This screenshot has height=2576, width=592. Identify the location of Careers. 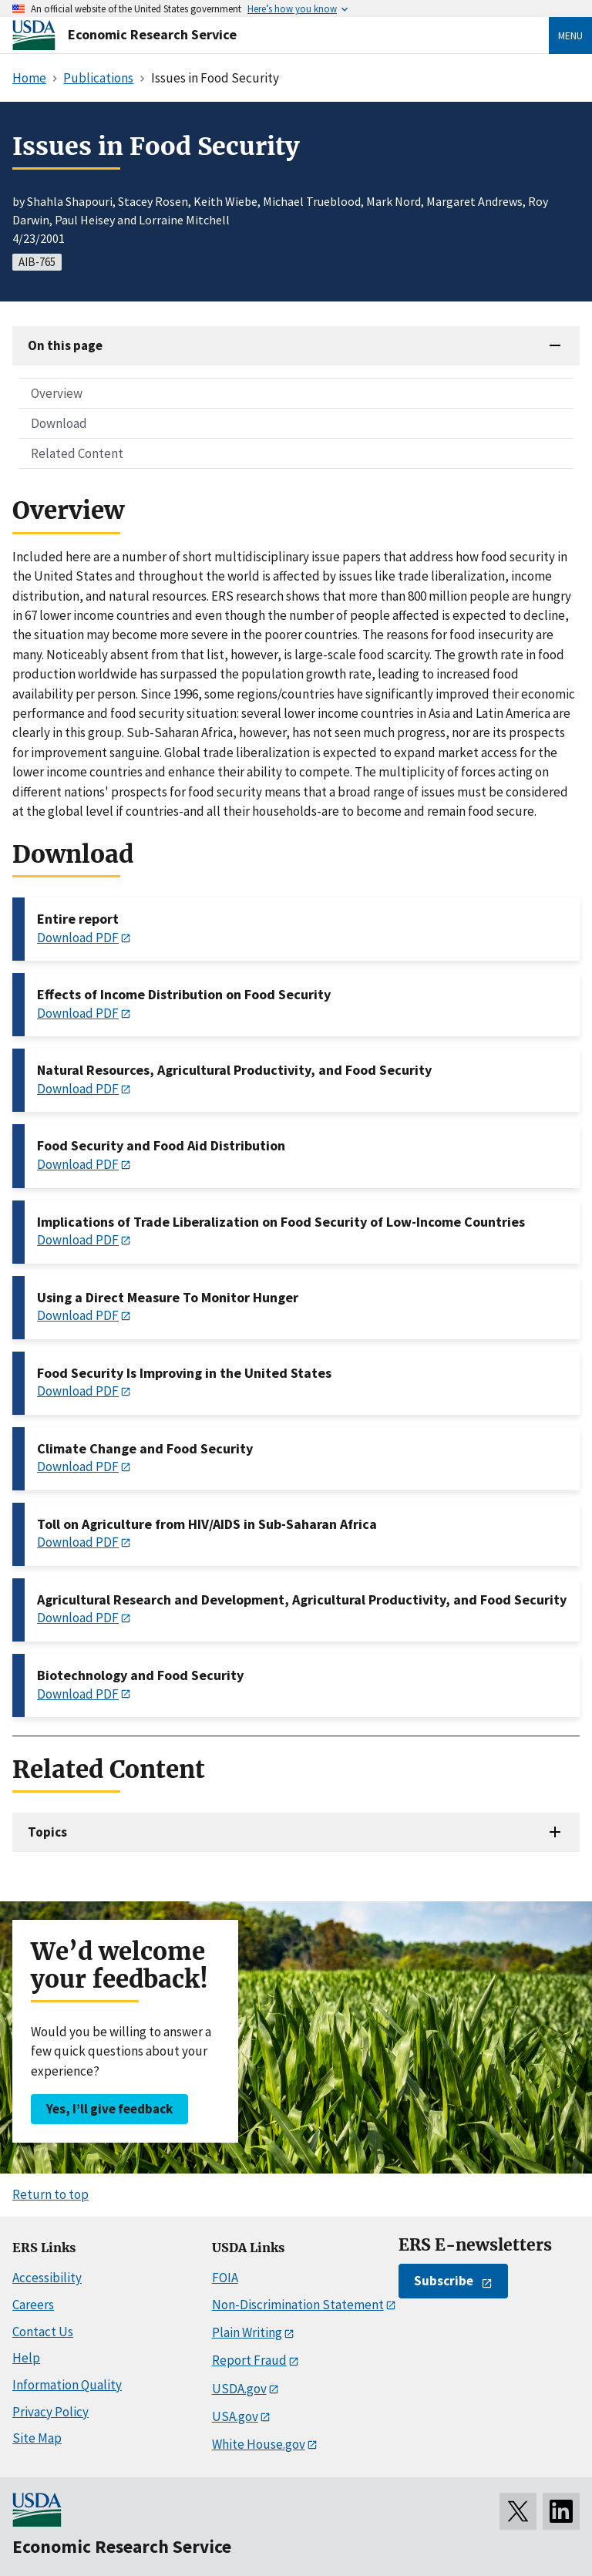
(33, 2304).